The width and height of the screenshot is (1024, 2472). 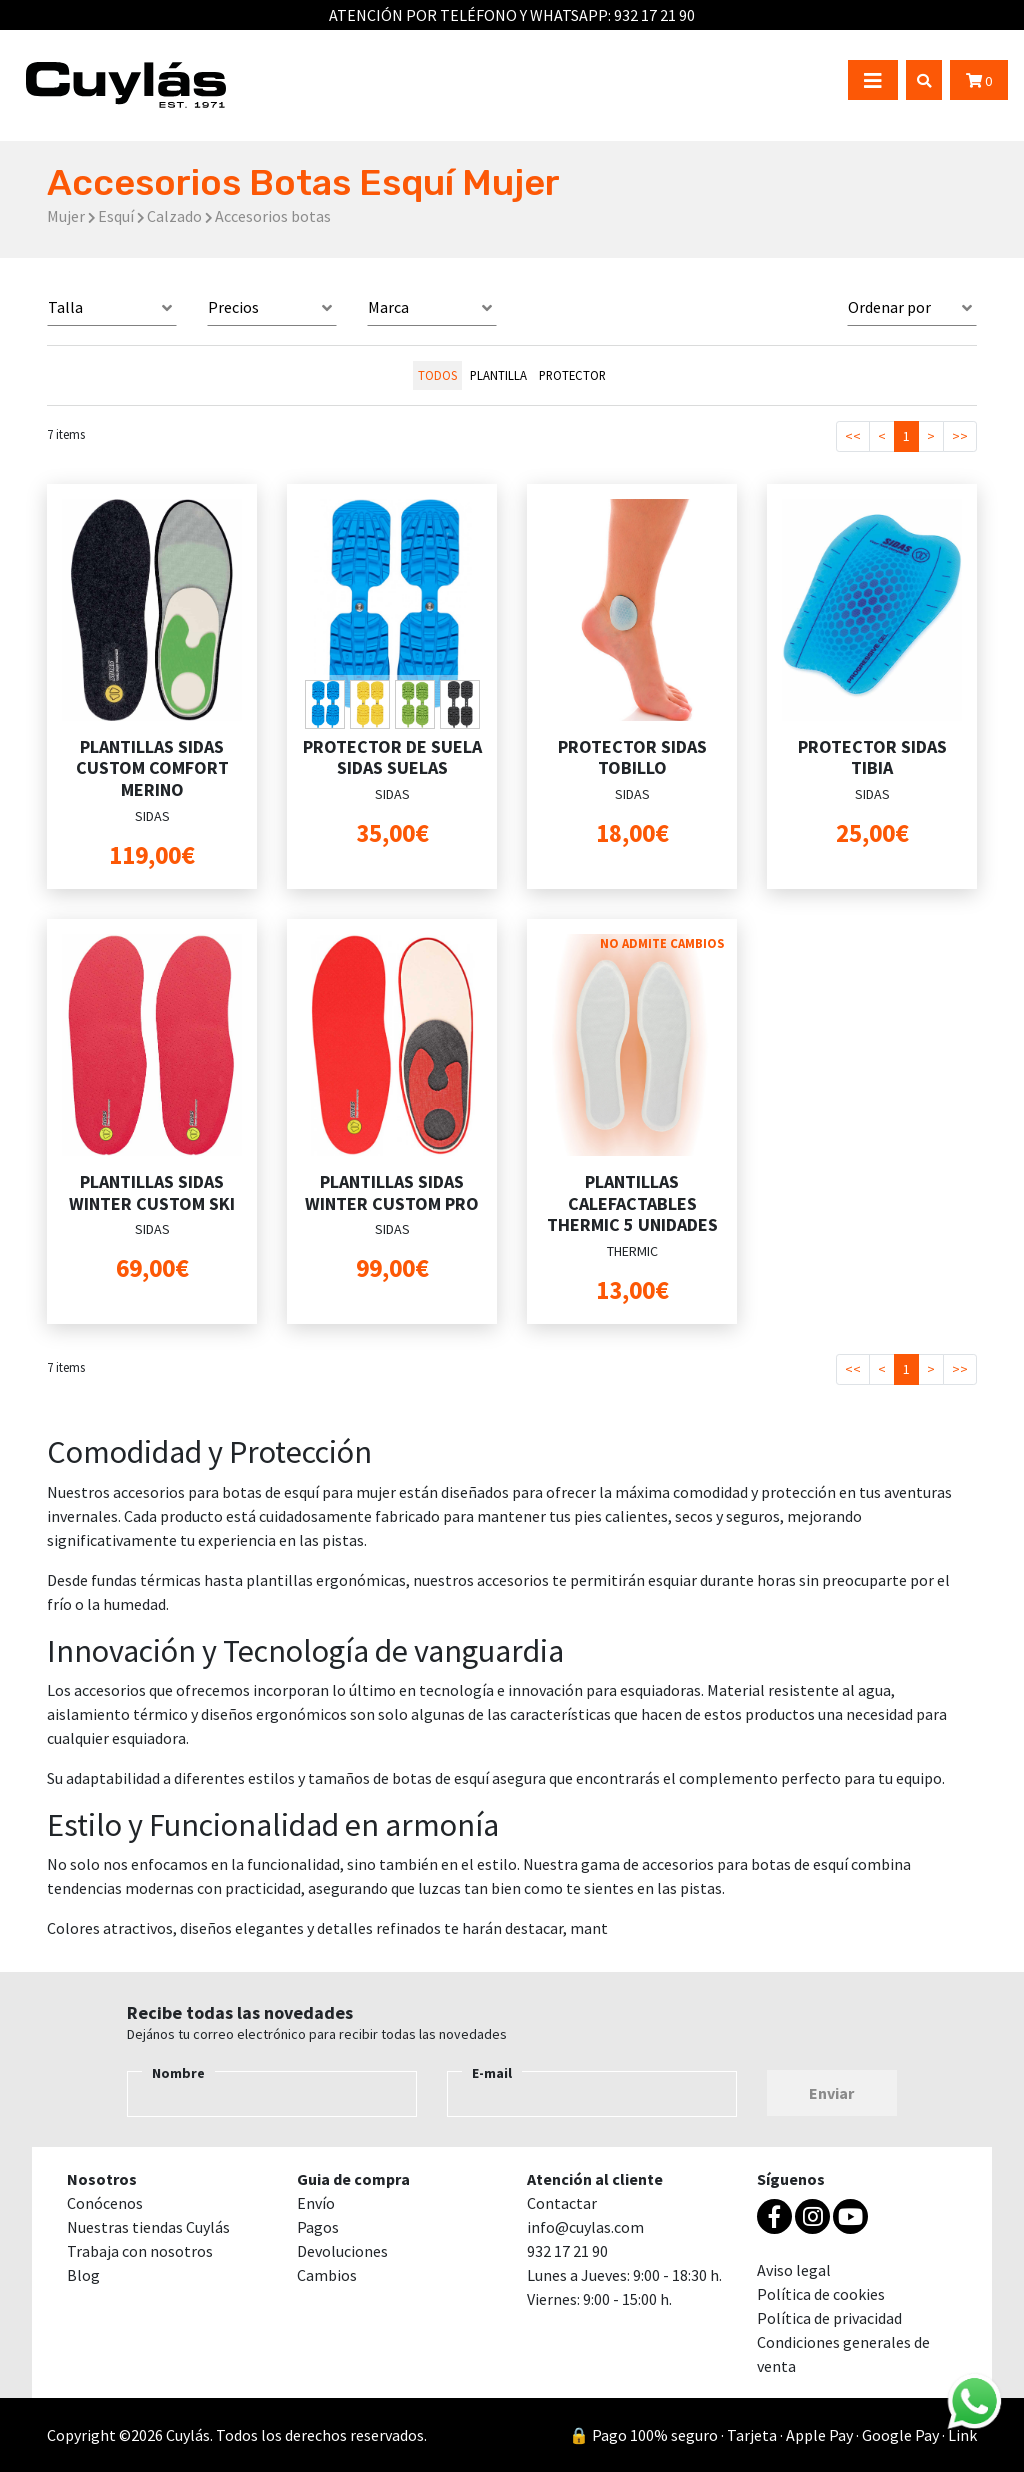 I want to click on E-mail, so click(x=492, y=2073).